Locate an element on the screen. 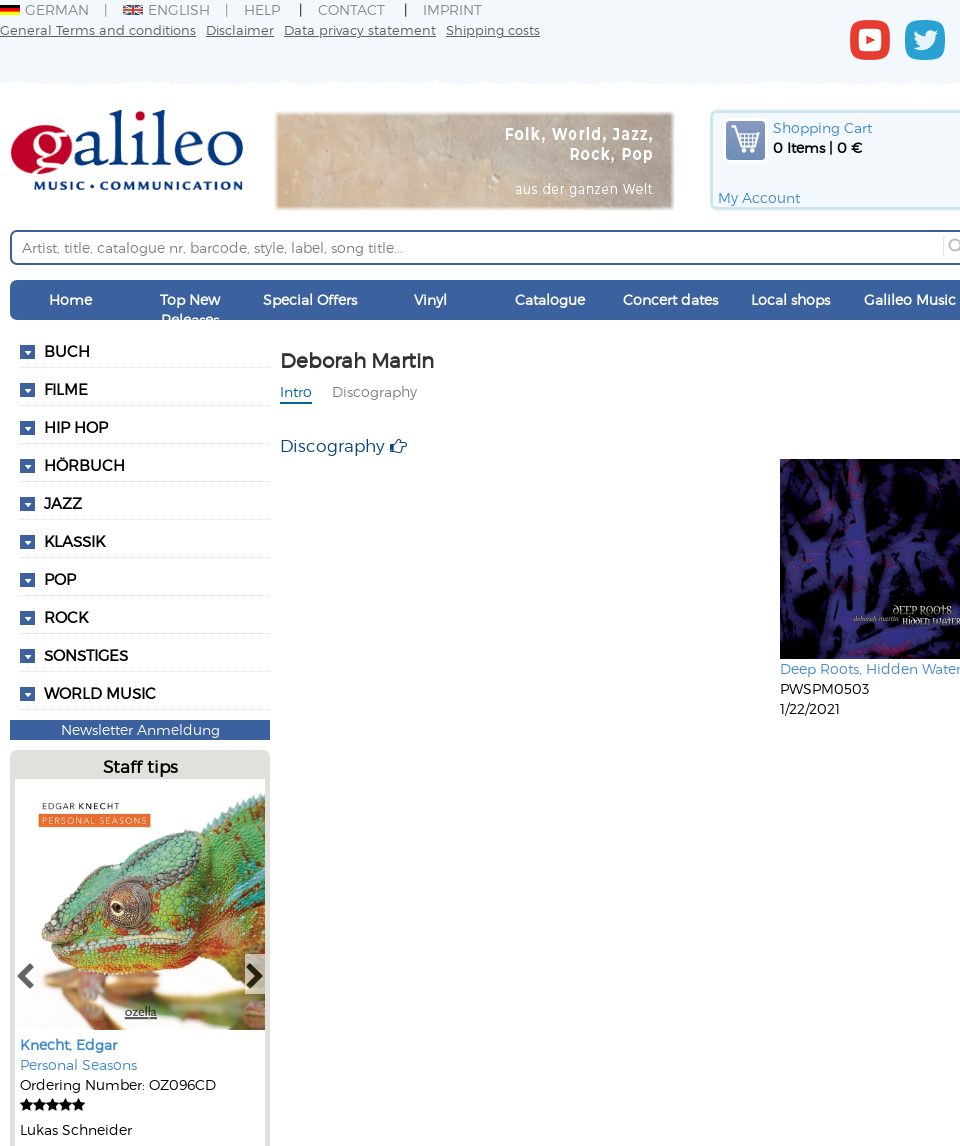 This screenshot has height=1146, width=960. Local shops is located at coordinates (790, 299).